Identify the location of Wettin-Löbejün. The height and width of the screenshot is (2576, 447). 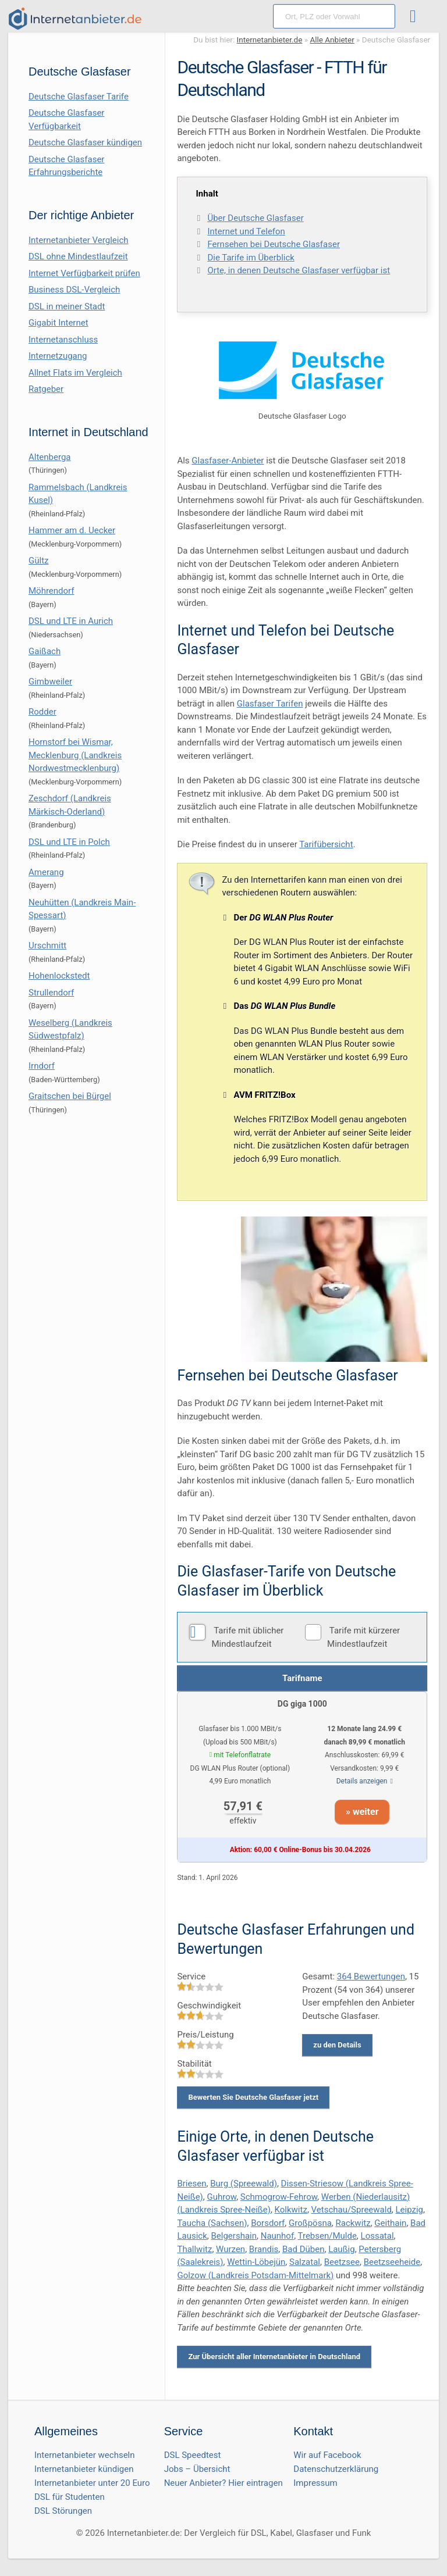
(256, 2262).